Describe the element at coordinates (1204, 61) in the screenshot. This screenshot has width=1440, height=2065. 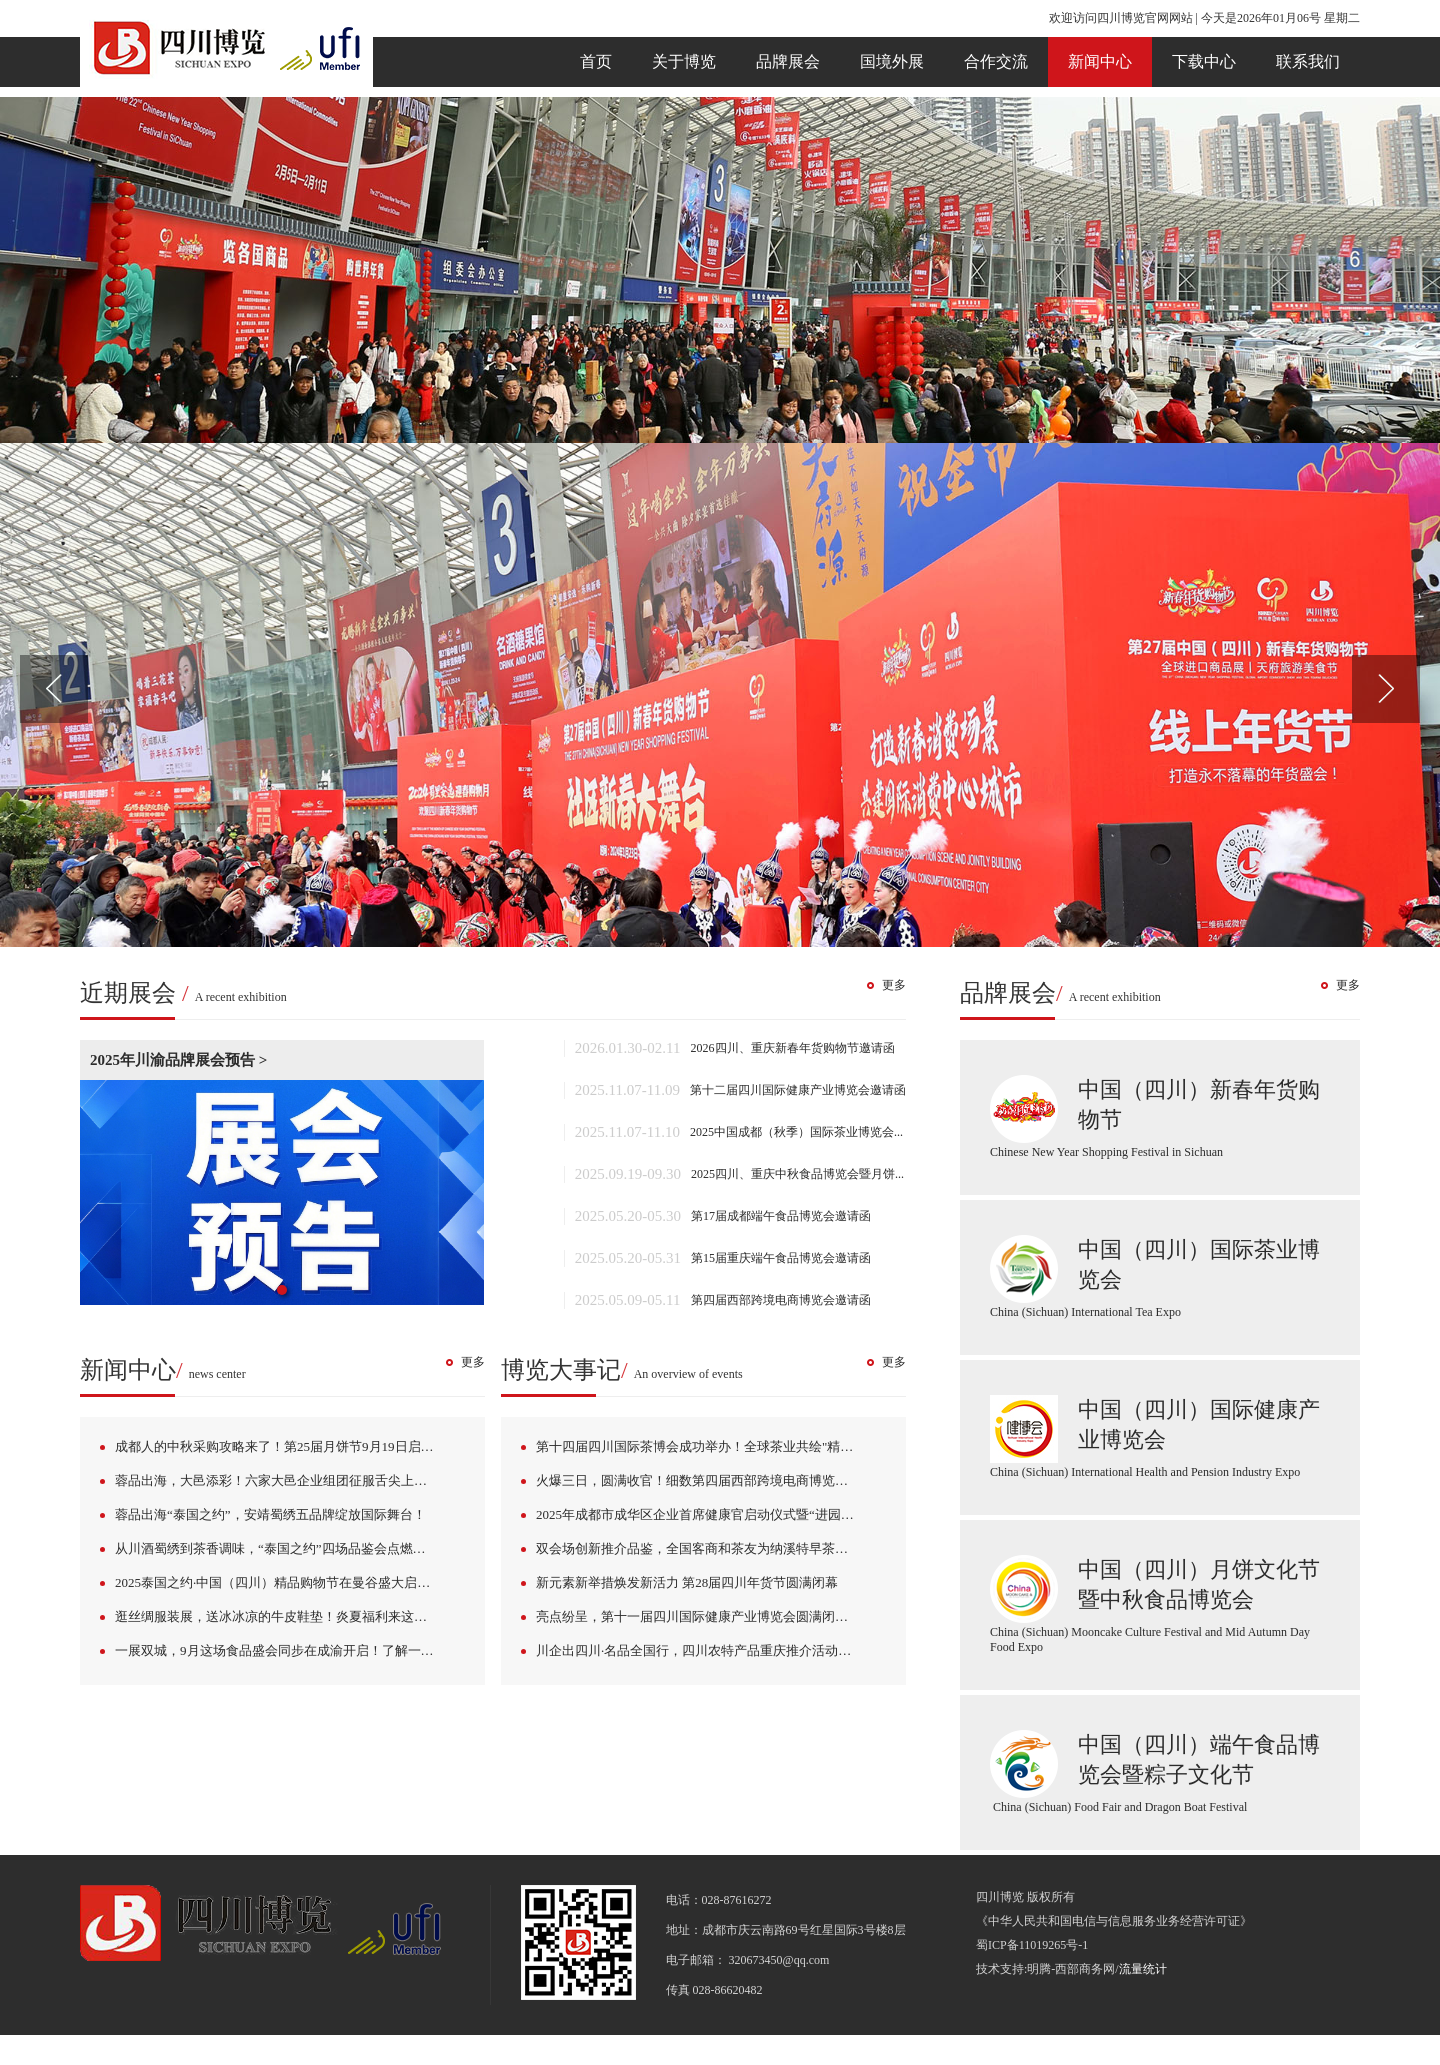
I see `下载中心` at that location.